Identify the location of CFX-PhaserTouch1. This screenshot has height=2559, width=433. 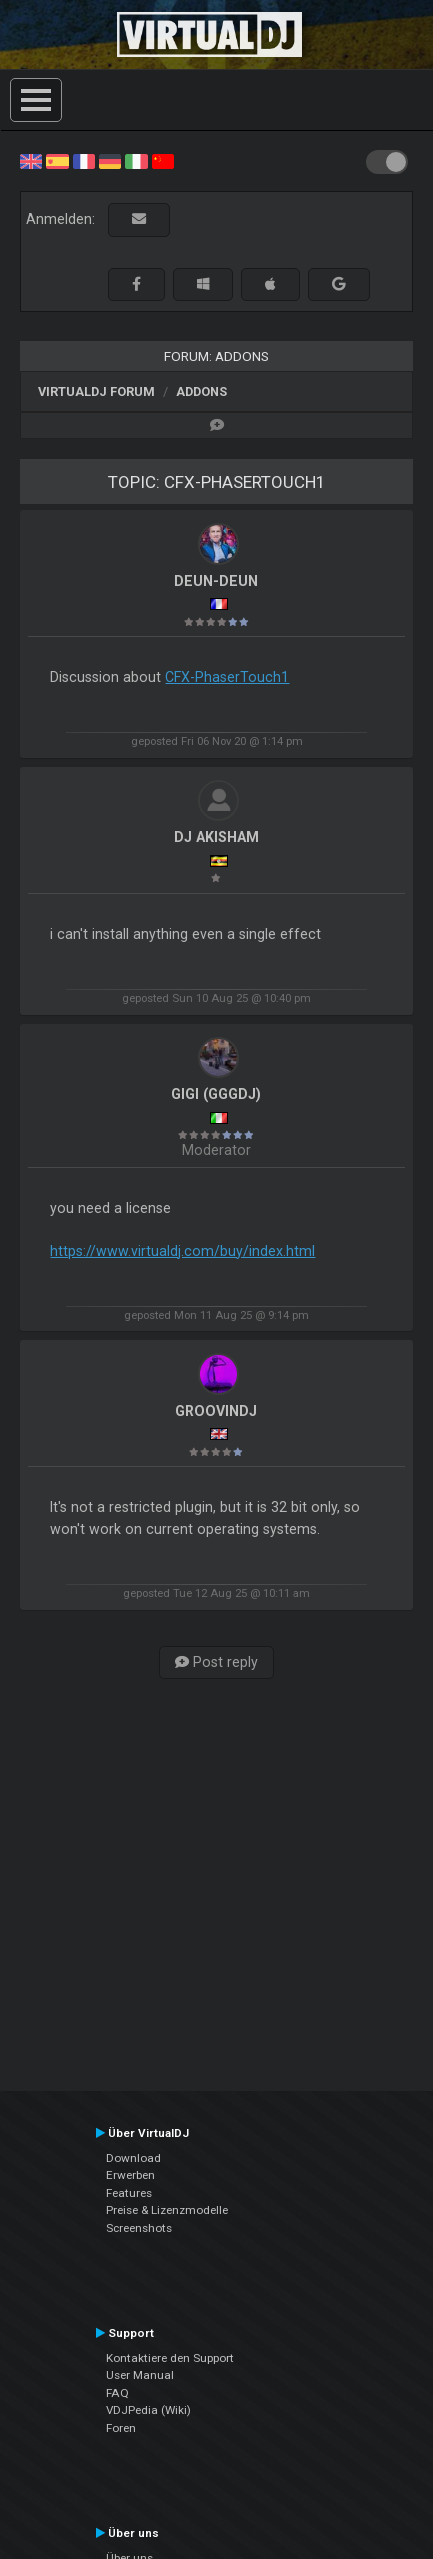
(227, 677).